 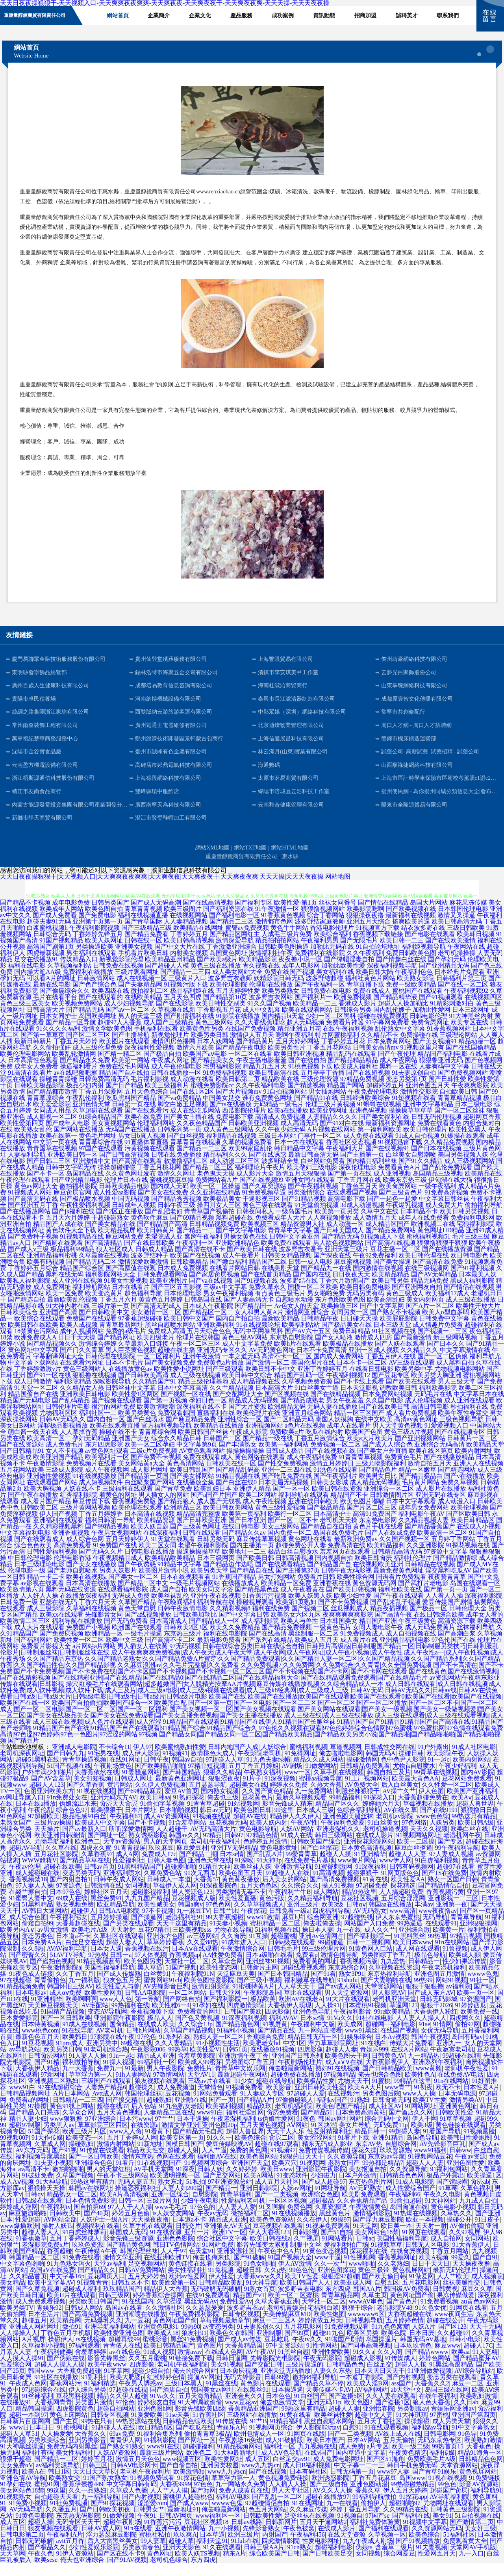 I want to click on 高清国产剧第1页, so click(x=50, y=959).